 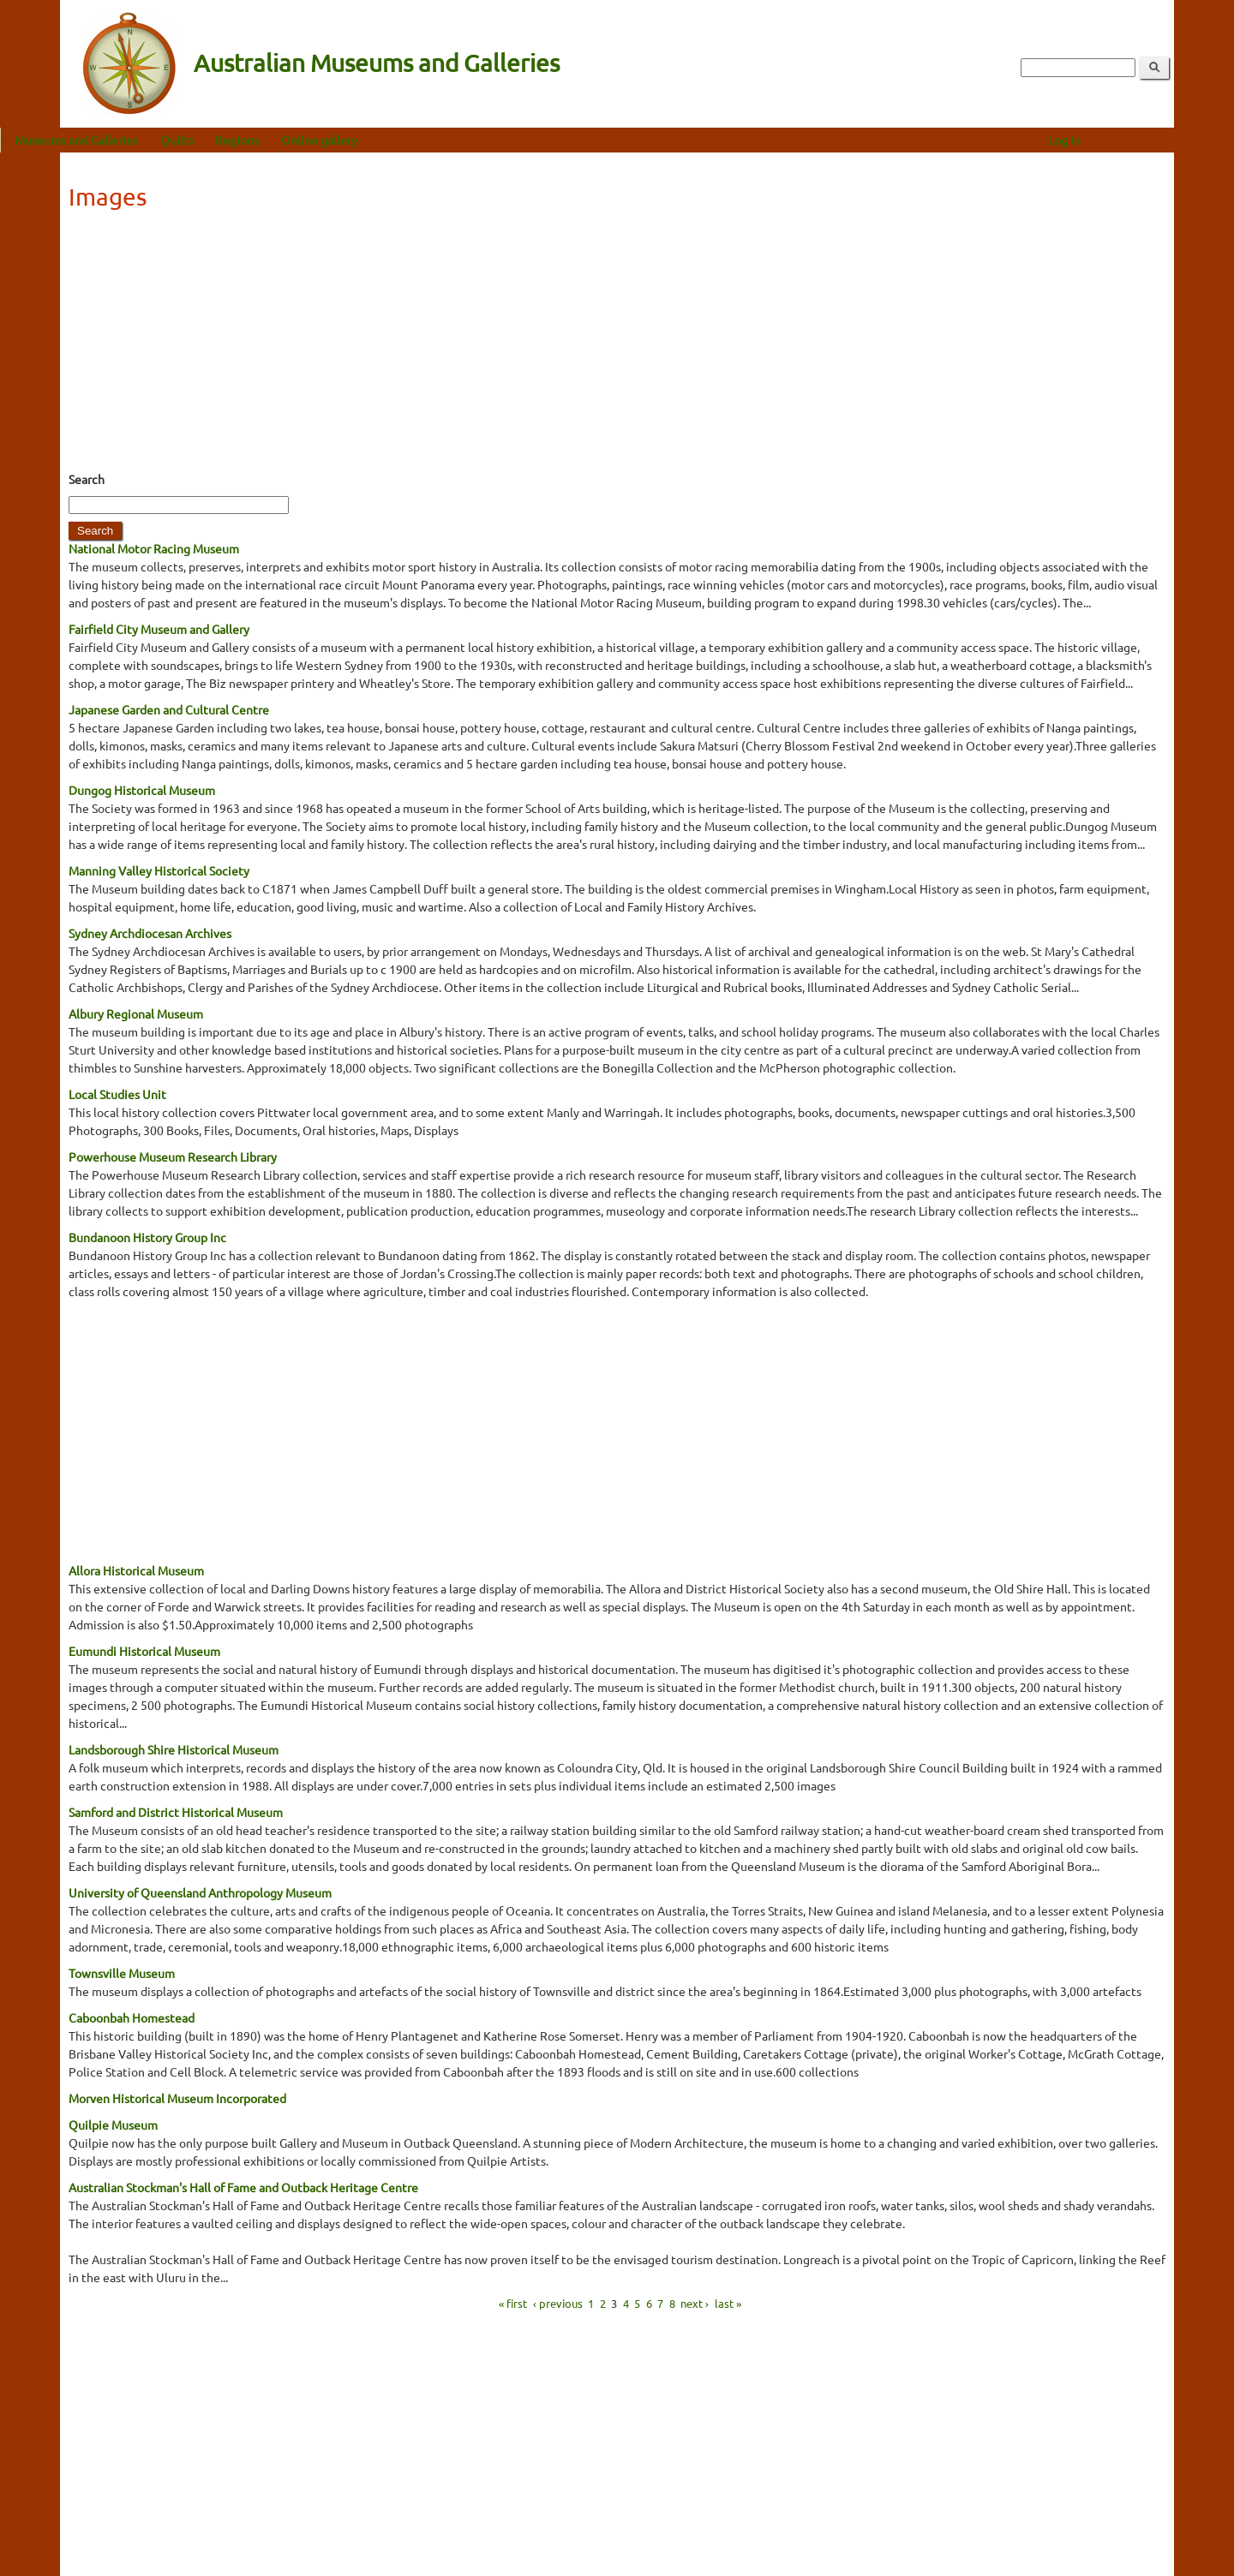 I want to click on Log in, so click(x=1124, y=139).